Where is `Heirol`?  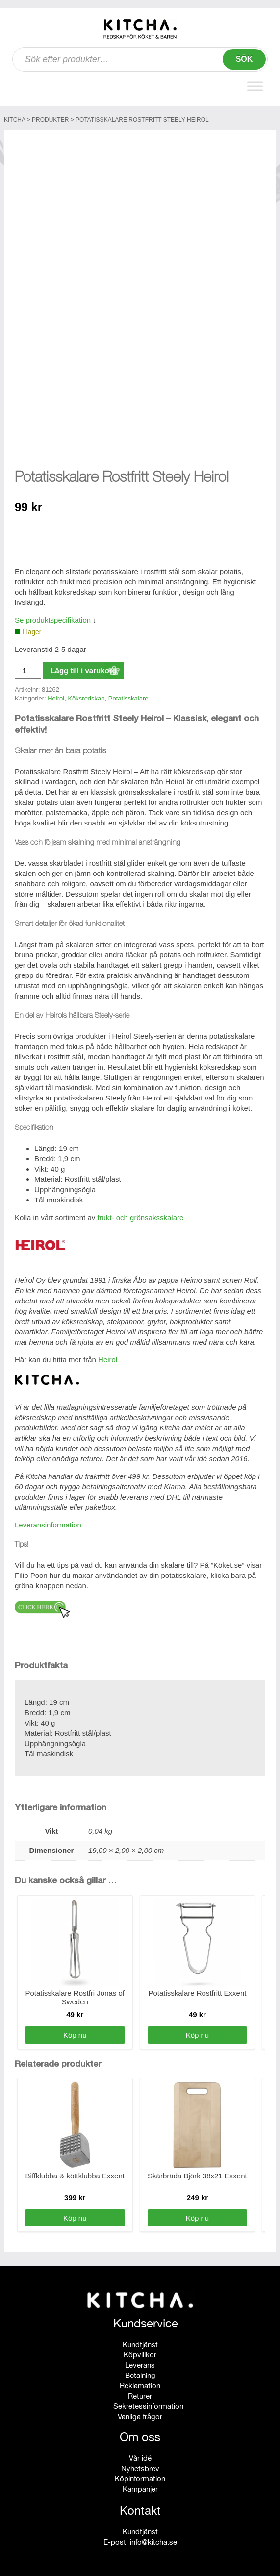
Heirol is located at coordinates (56, 698).